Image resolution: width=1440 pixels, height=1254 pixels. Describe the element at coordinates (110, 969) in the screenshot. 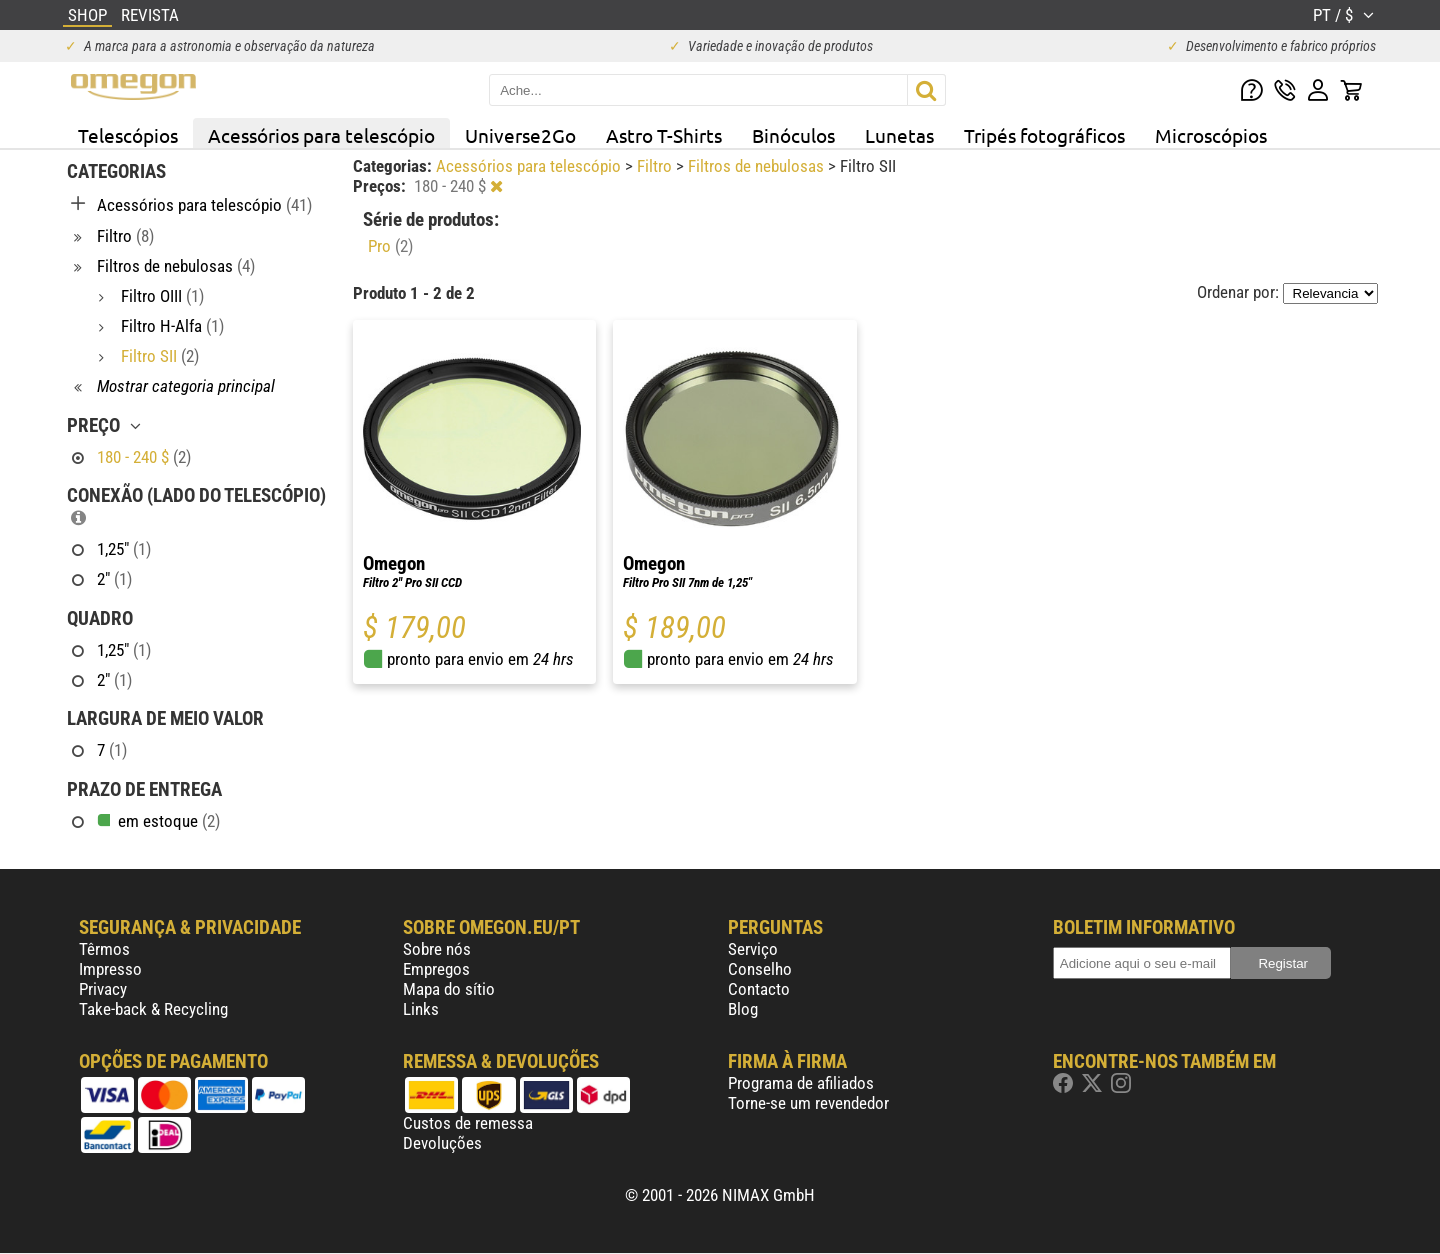

I see `Impresso` at that location.